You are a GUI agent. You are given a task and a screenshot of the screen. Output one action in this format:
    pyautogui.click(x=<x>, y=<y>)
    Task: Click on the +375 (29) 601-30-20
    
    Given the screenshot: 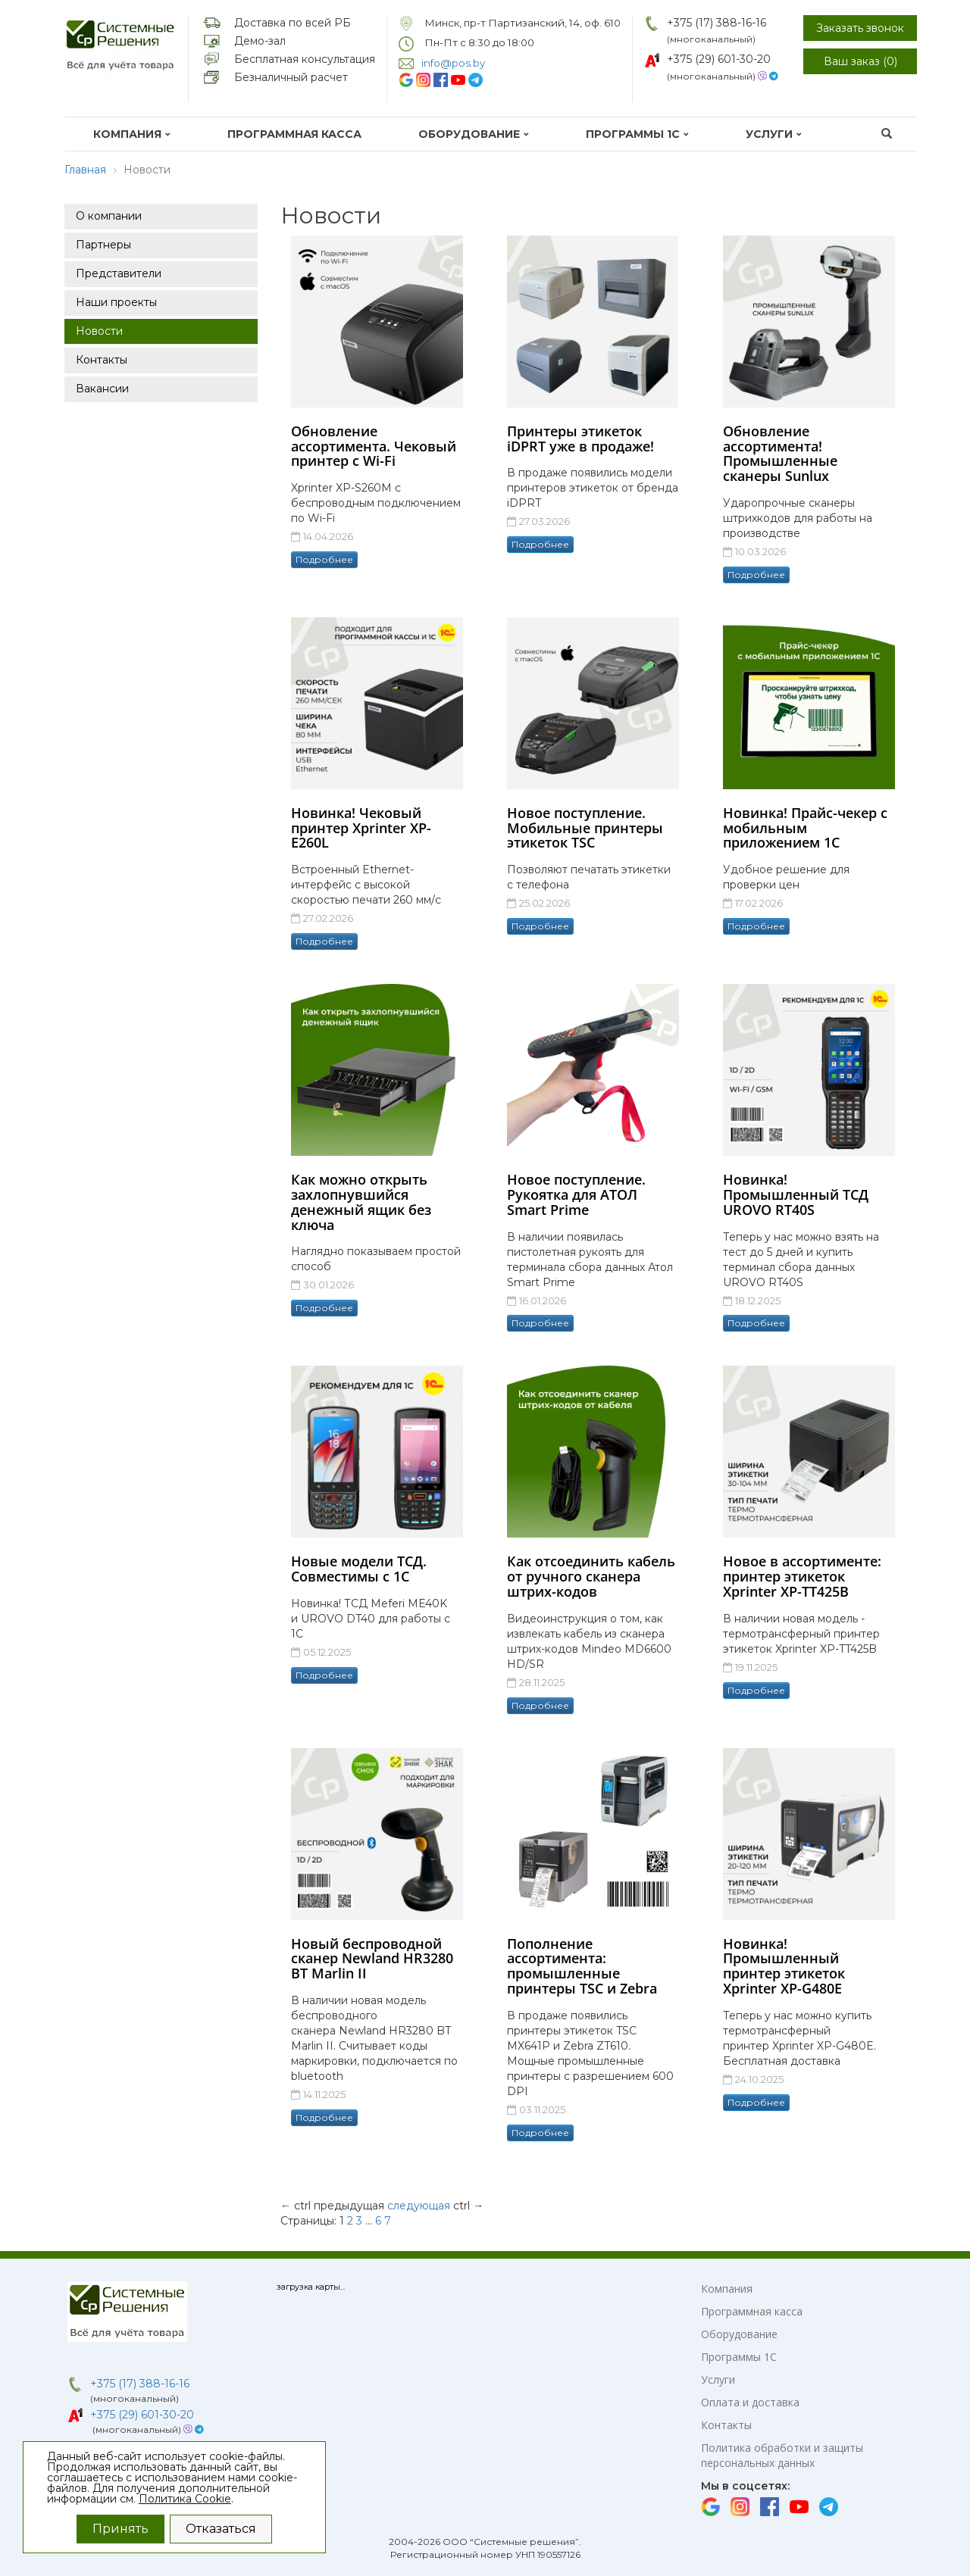 What is the action you would take?
    pyautogui.click(x=719, y=59)
    